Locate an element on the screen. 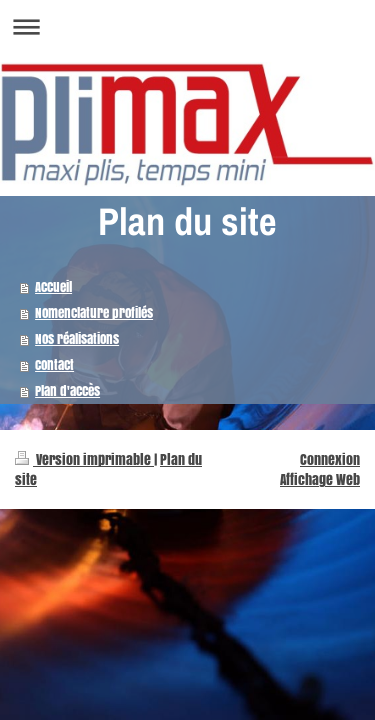 This screenshot has height=720, width=375. Affichage Web is located at coordinates (320, 479).